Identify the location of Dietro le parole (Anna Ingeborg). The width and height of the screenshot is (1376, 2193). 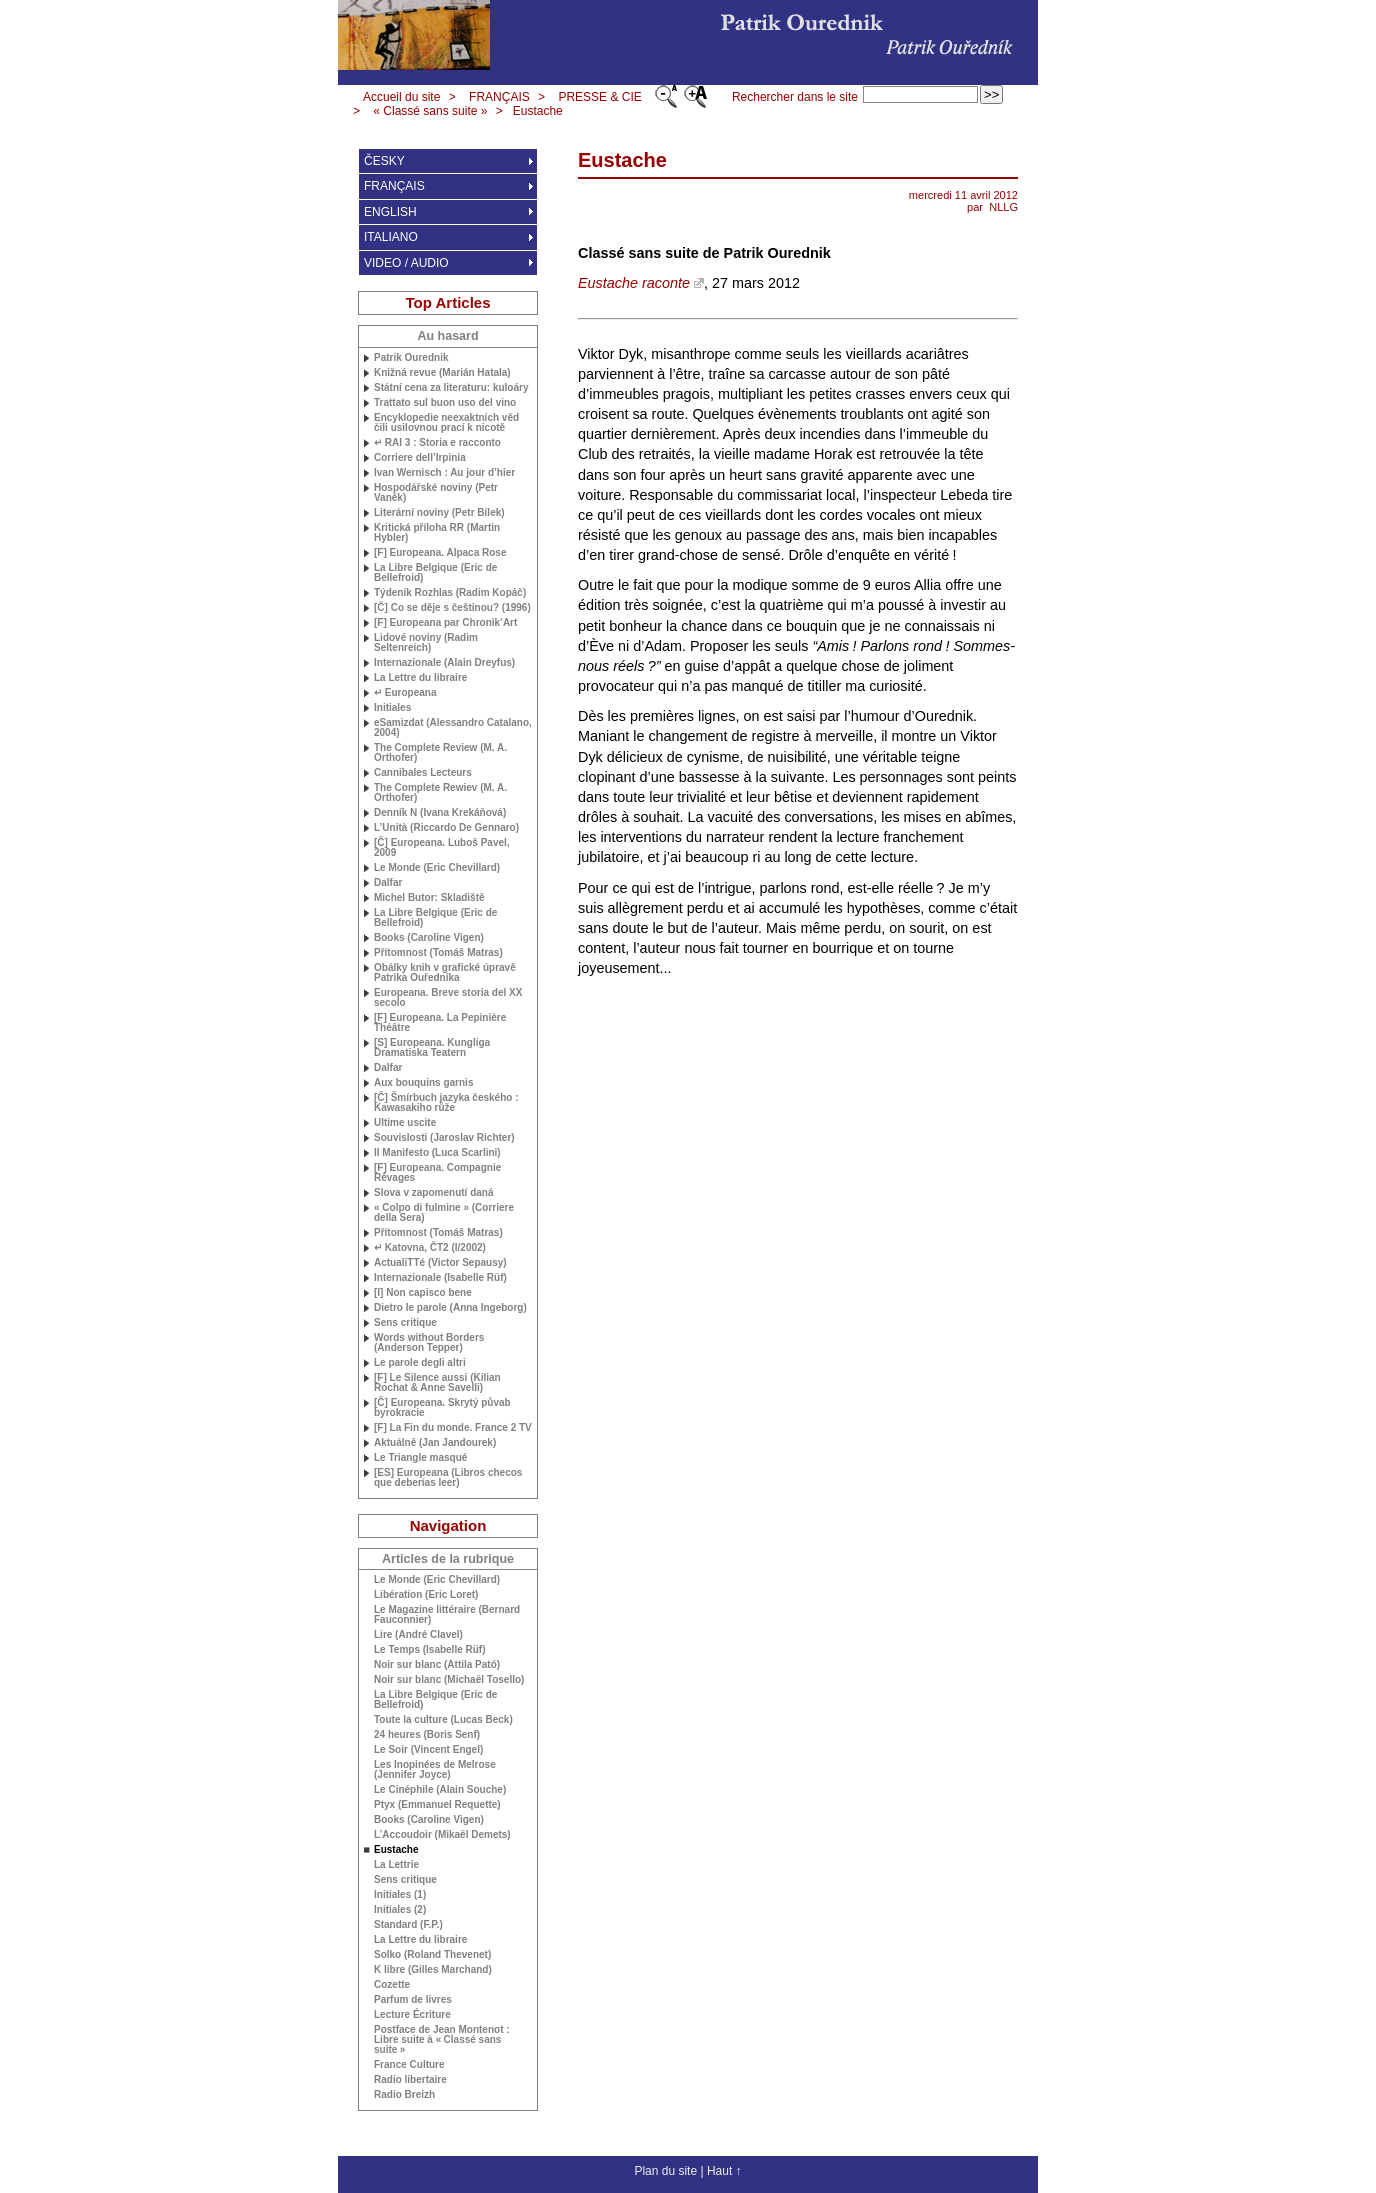
(450, 1308).